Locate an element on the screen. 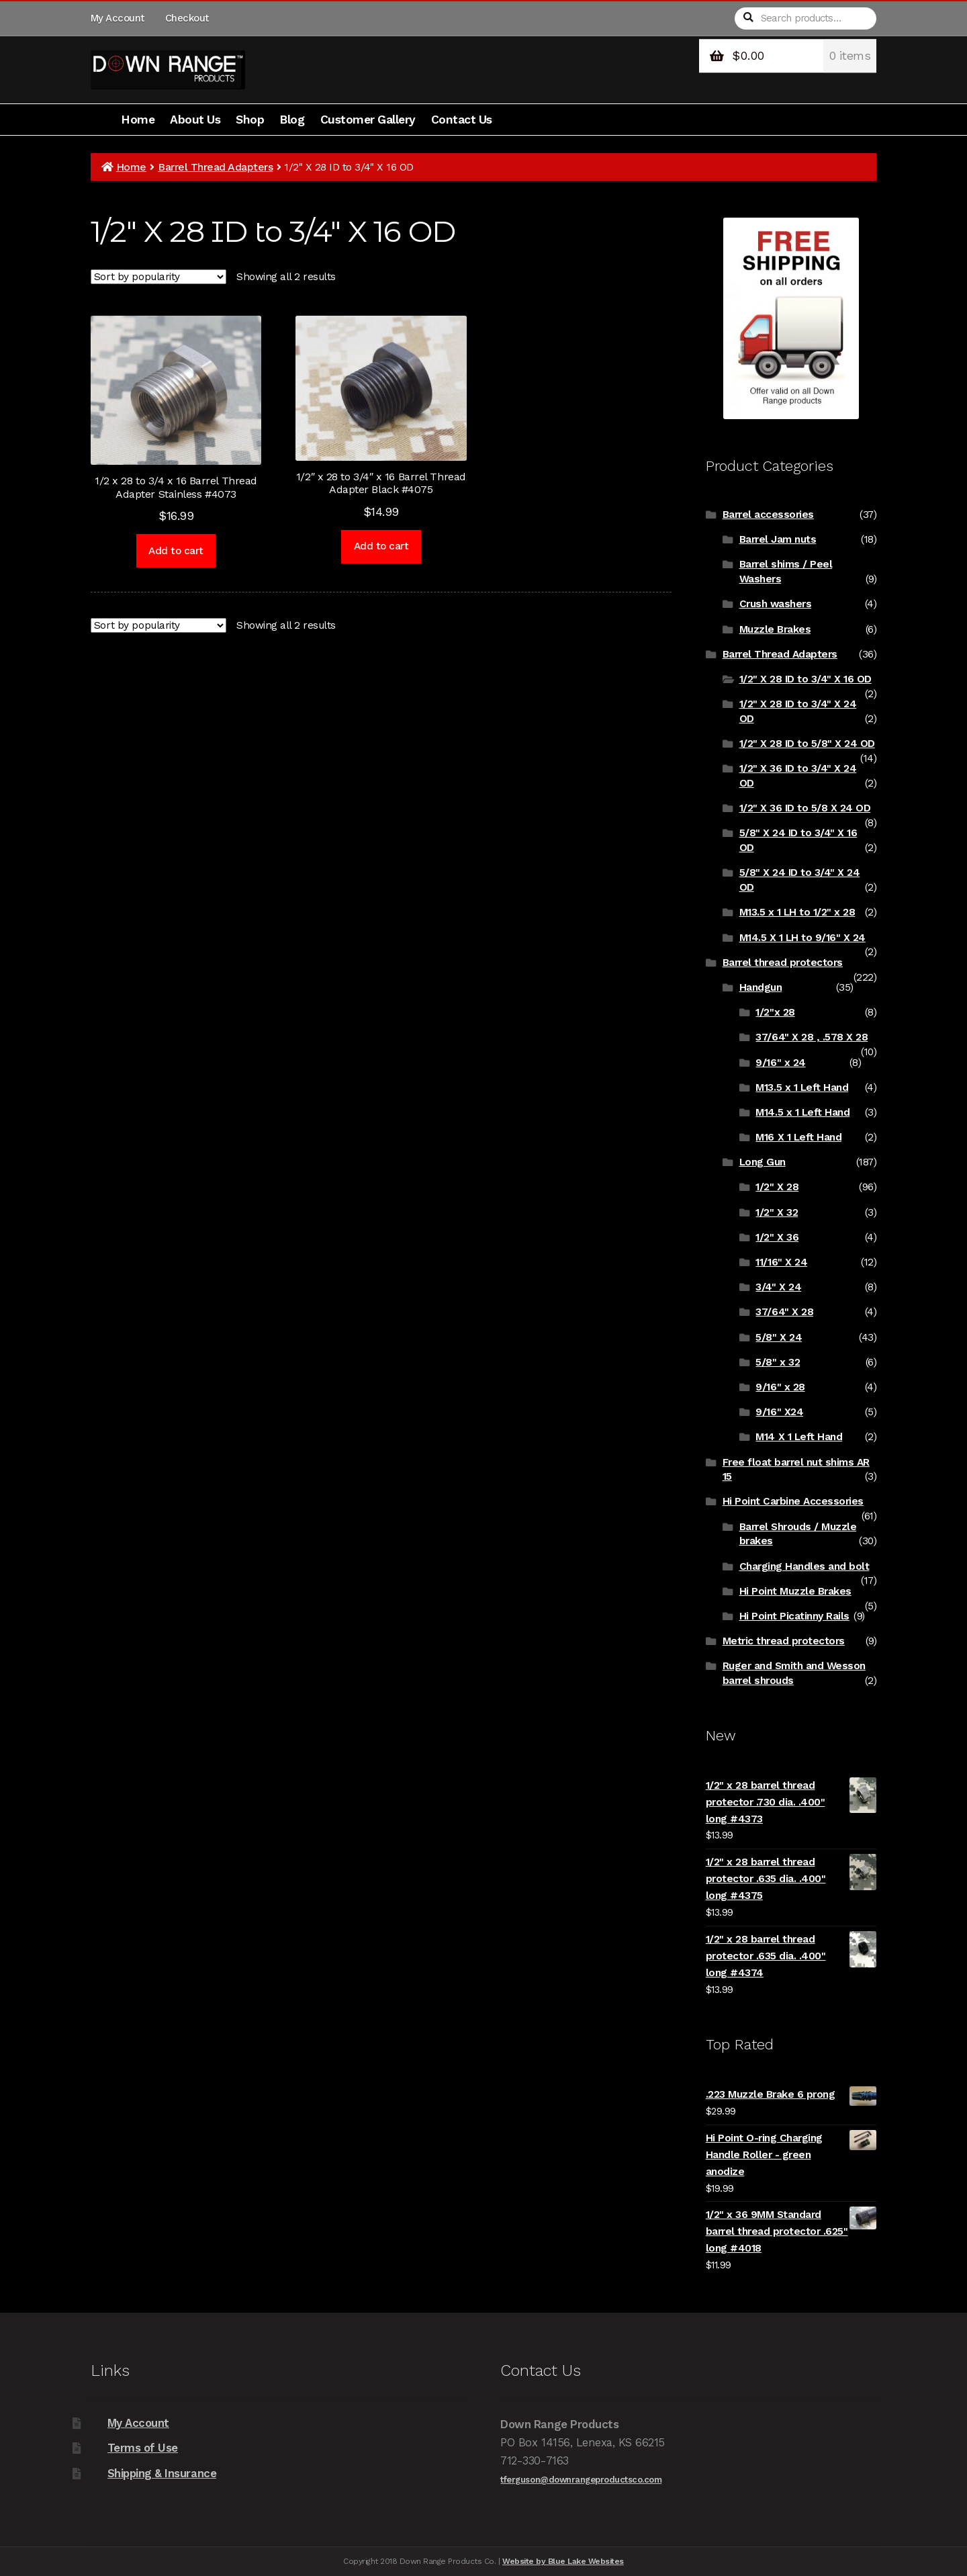 This screenshot has width=967, height=2576. 1/2" X 32 is located at coordinates (776, 1212).